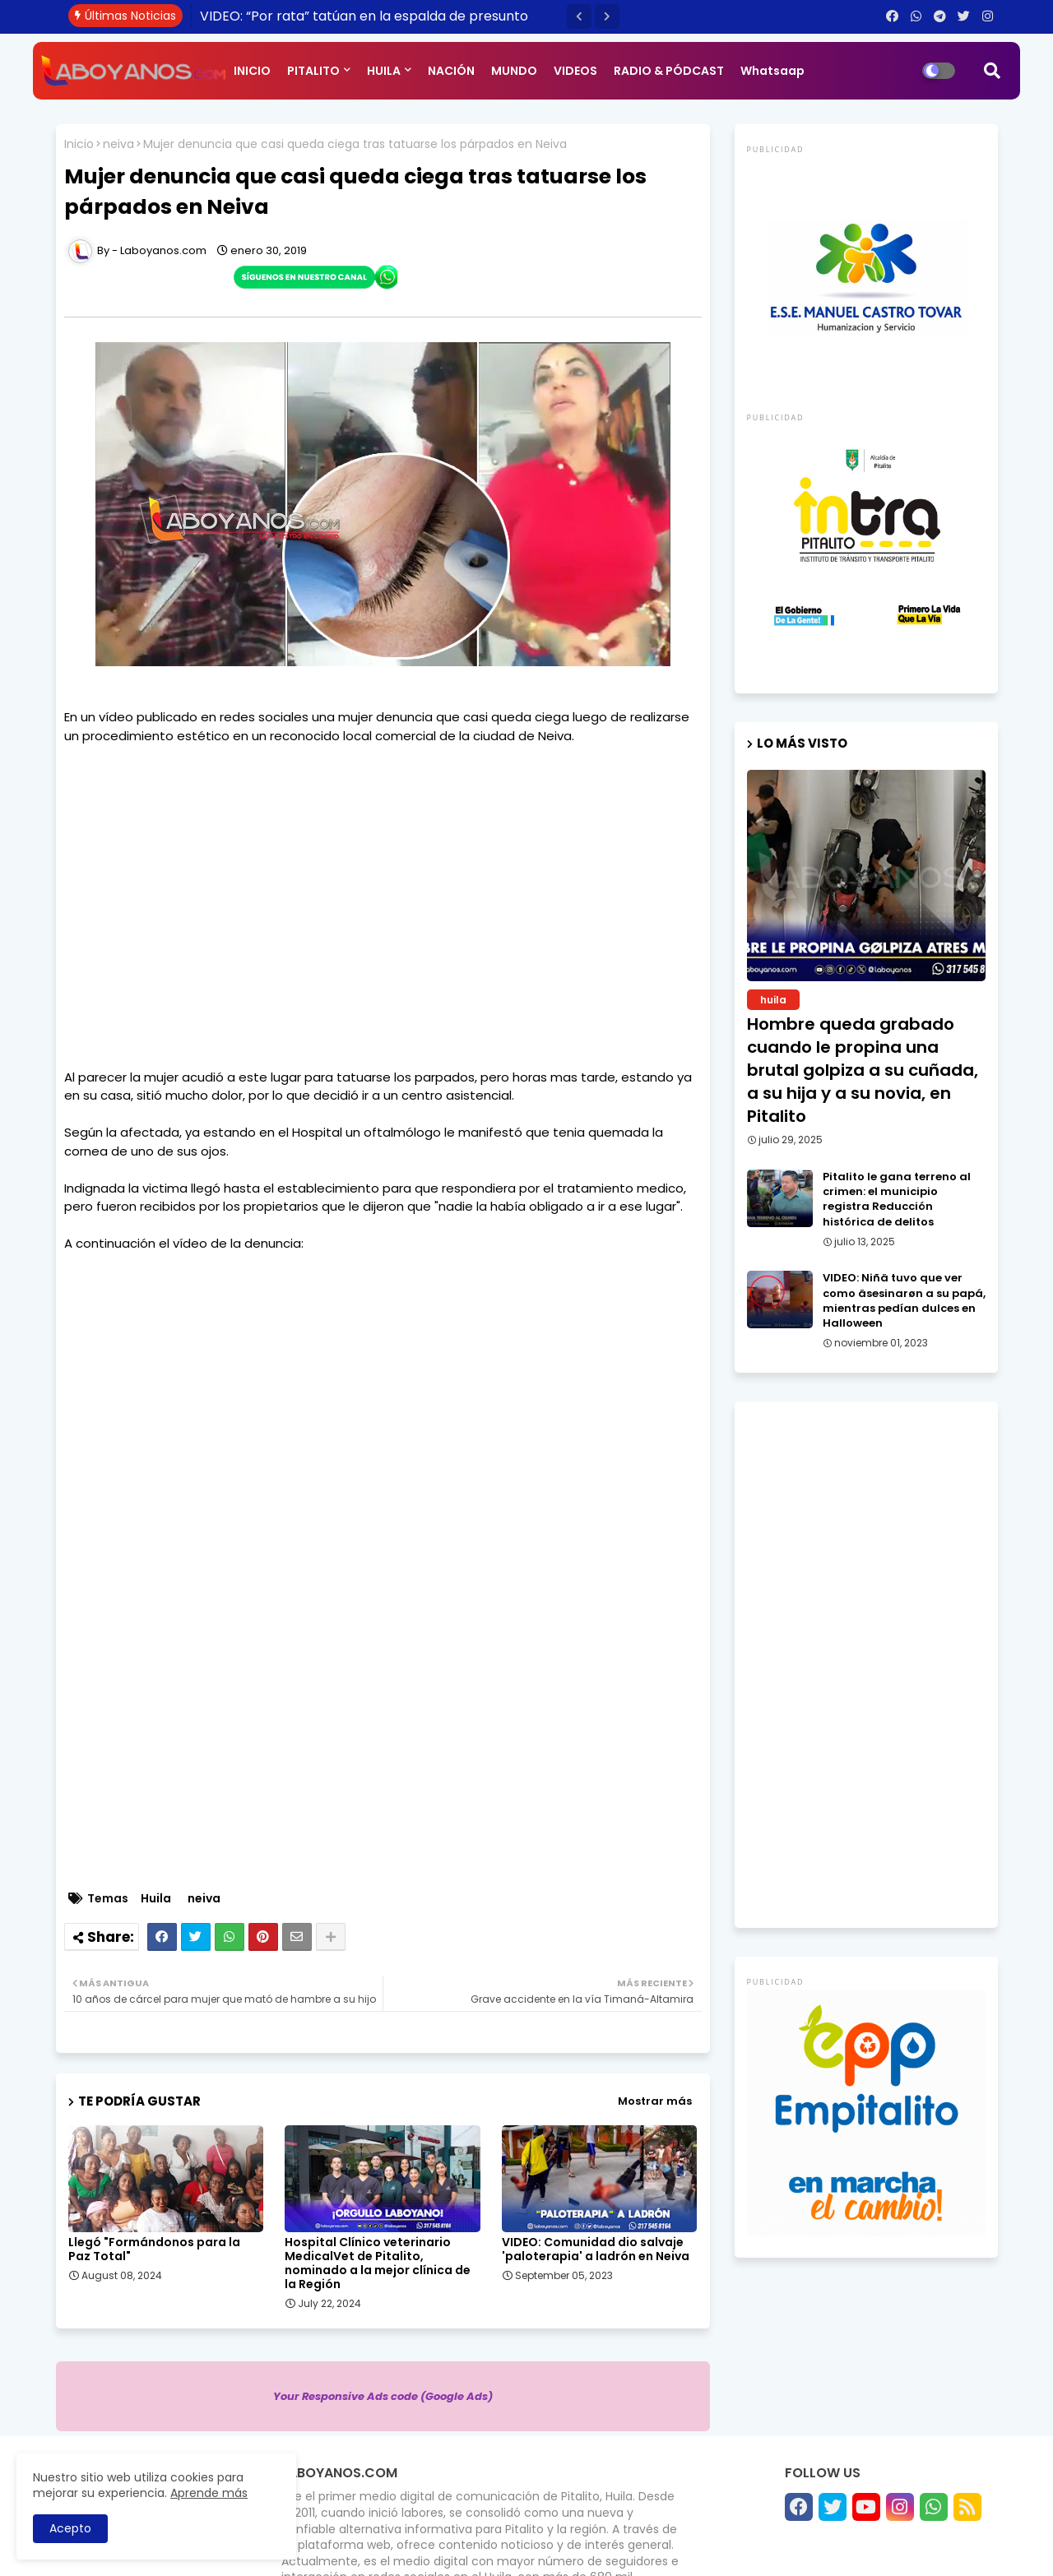  What do you see at coordinates (209, 2493) in the screenshot?
I see `Aprende más` at bounding box center [209, 2493].